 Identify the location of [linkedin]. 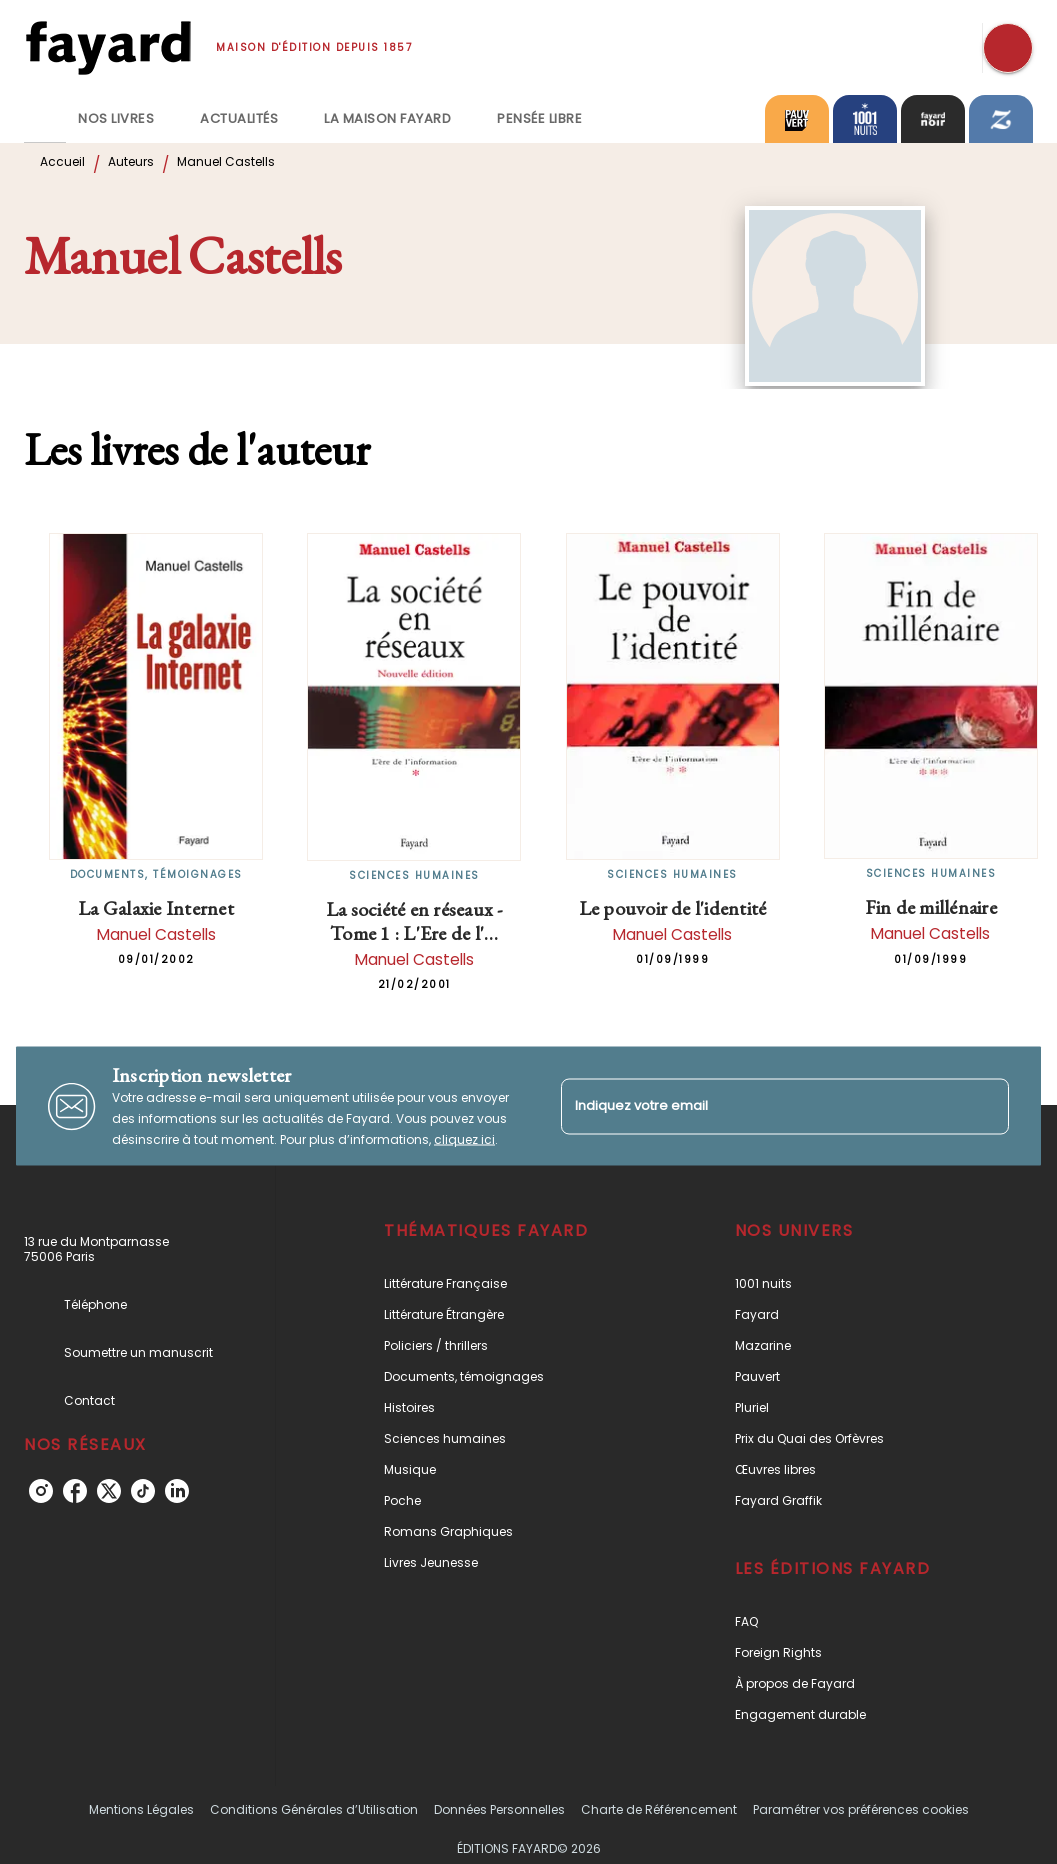
(177, 1491).